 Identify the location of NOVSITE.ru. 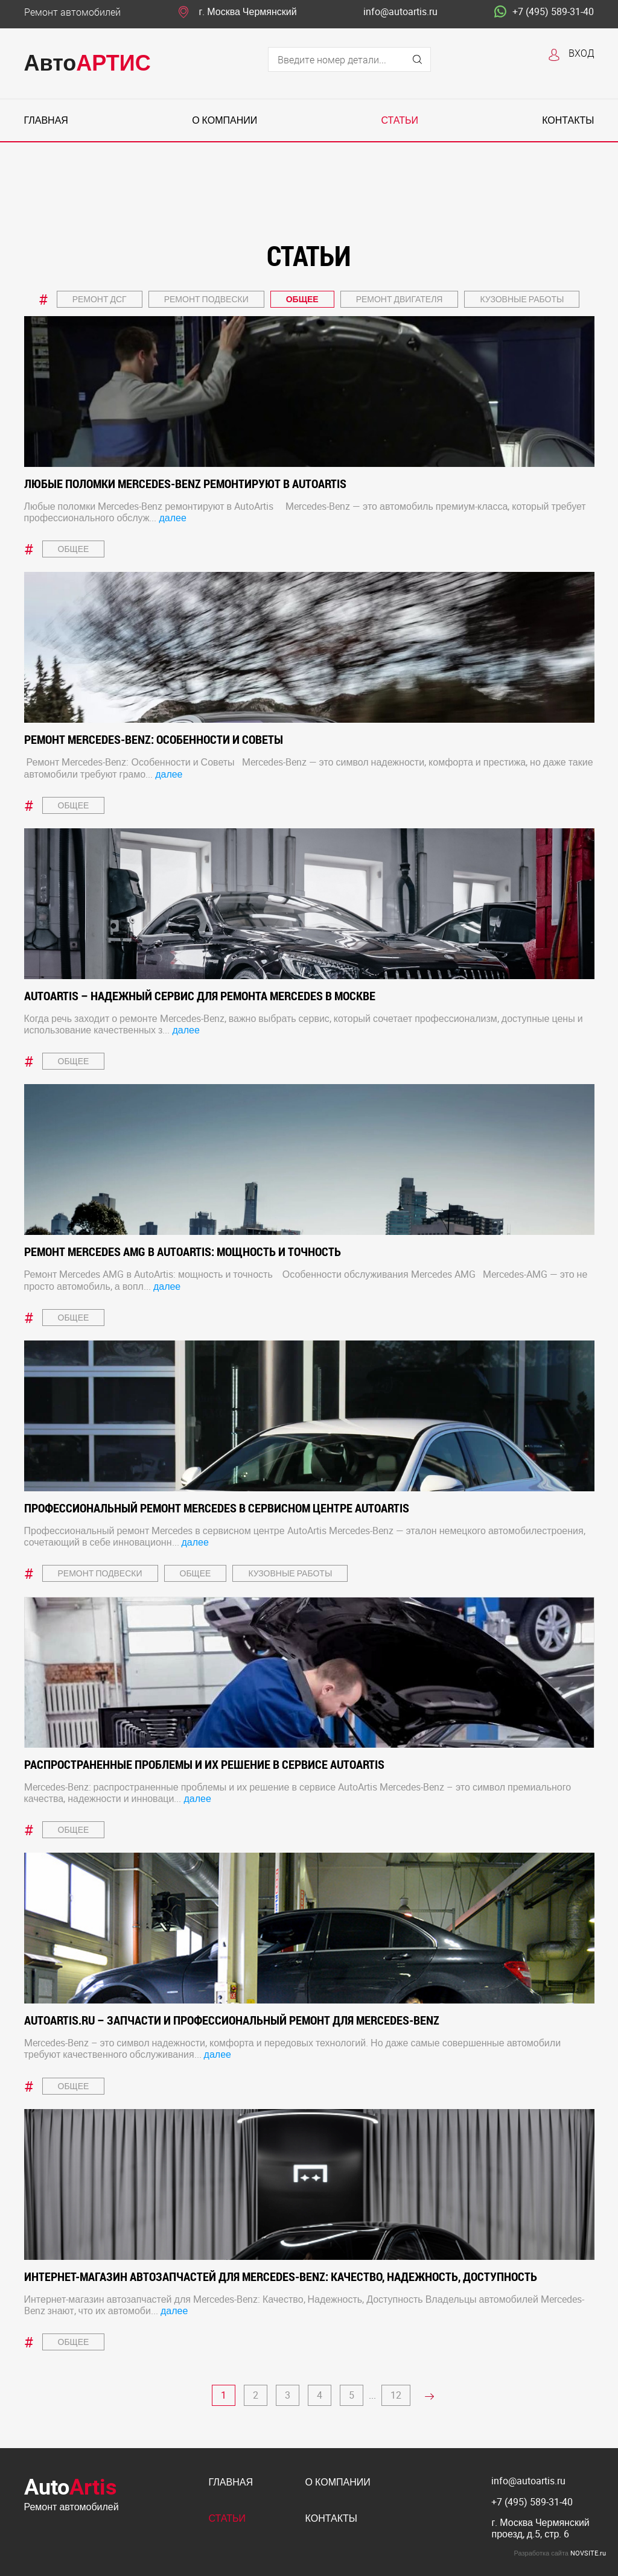
(588, 2552).